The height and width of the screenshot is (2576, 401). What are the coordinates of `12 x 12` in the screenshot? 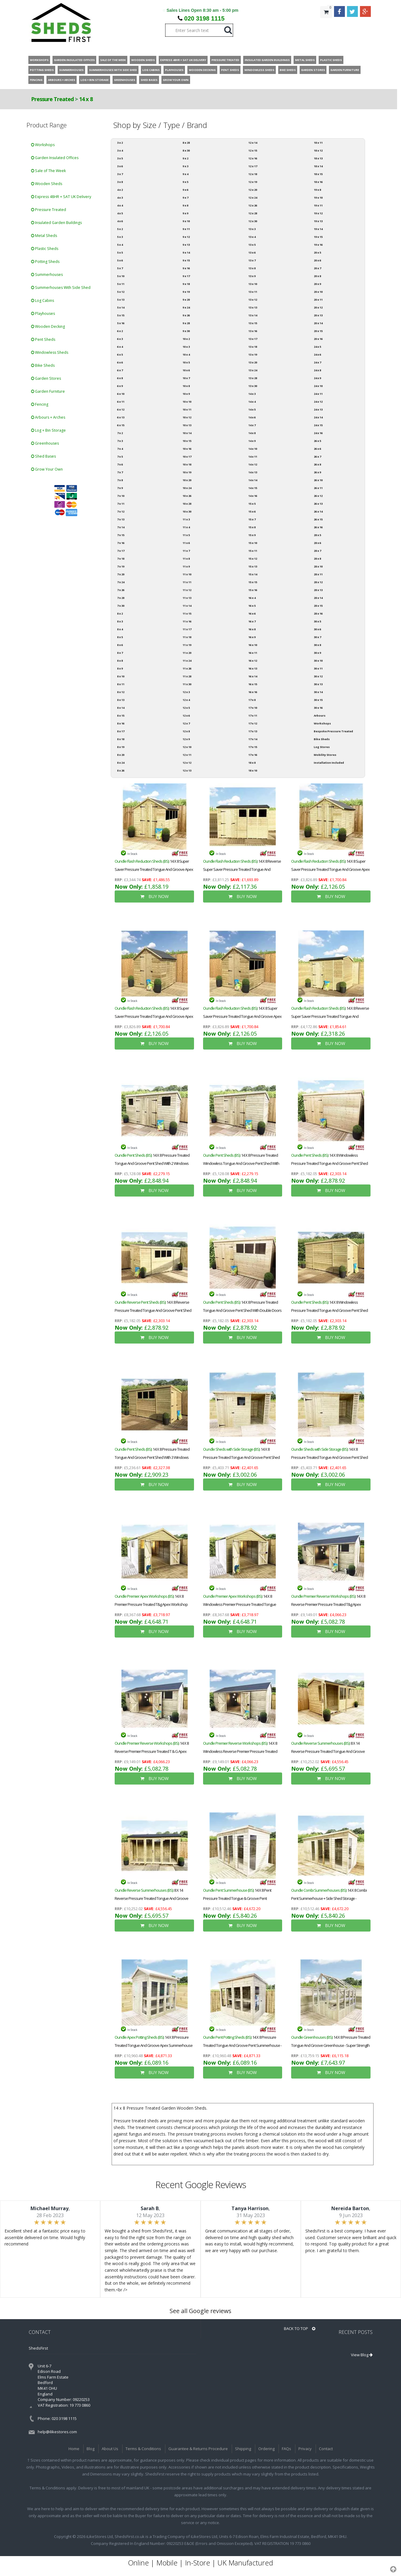 It's located at (187, 763).